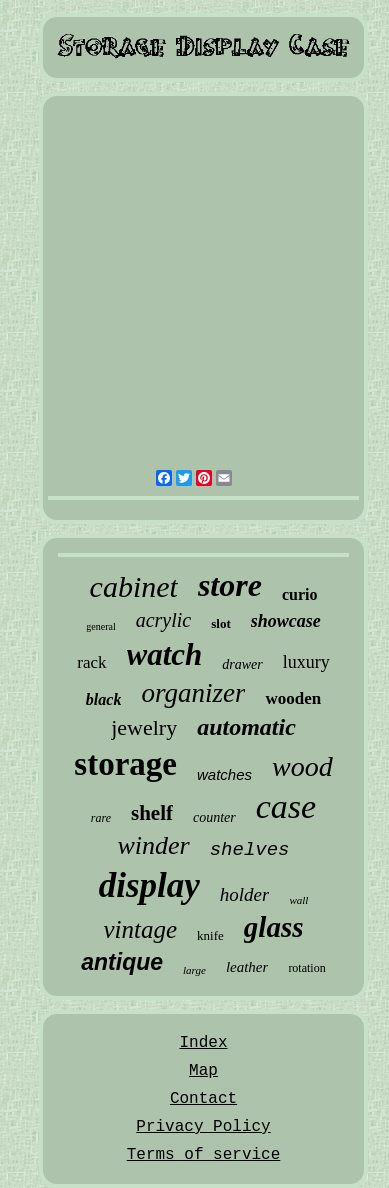 The width and height of the screenshot is (389, 1188). What do you see at coordinates (141, 929) in the screenshot?
I see `vintage` at bounding box center [141, 929].